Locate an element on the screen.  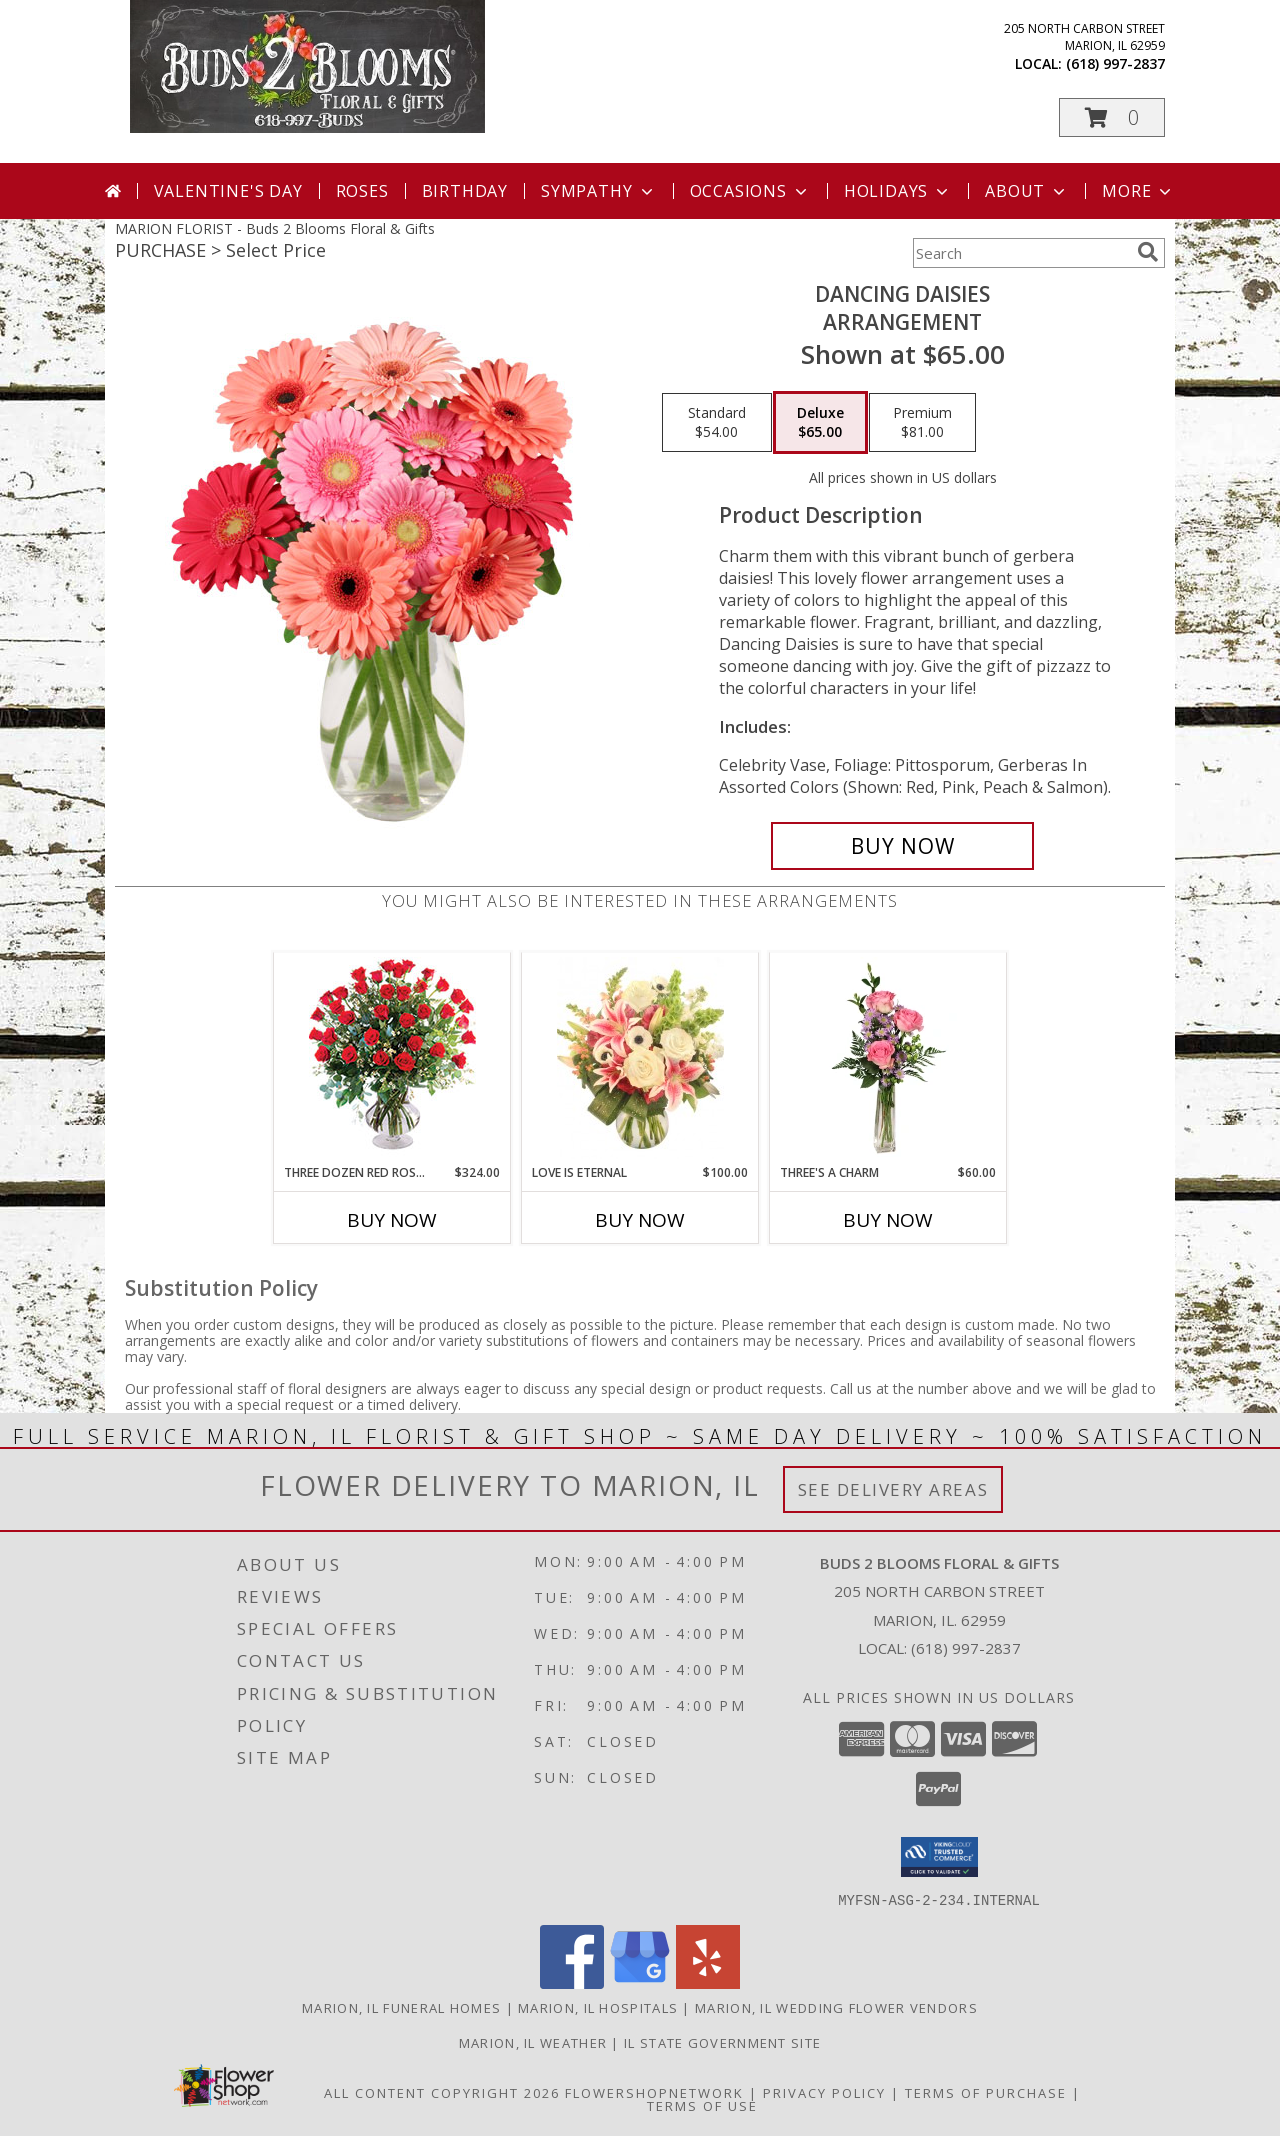
Marion, IL Hospitals [Marion, IL Hospitals (opens in new window)] is located at coordinates (598, 2007).